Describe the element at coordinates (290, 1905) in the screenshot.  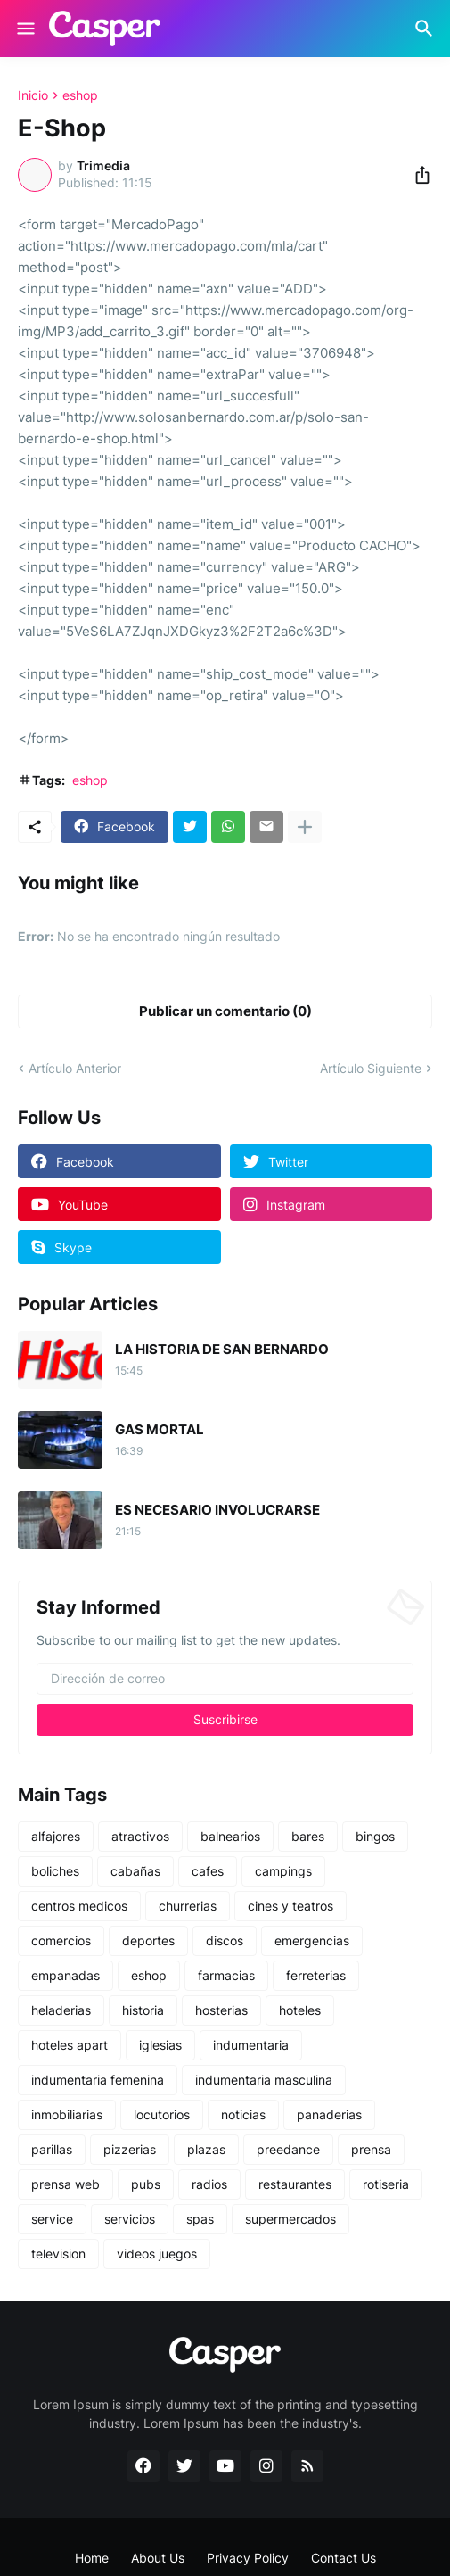
I see `cines y teatros` at that location.